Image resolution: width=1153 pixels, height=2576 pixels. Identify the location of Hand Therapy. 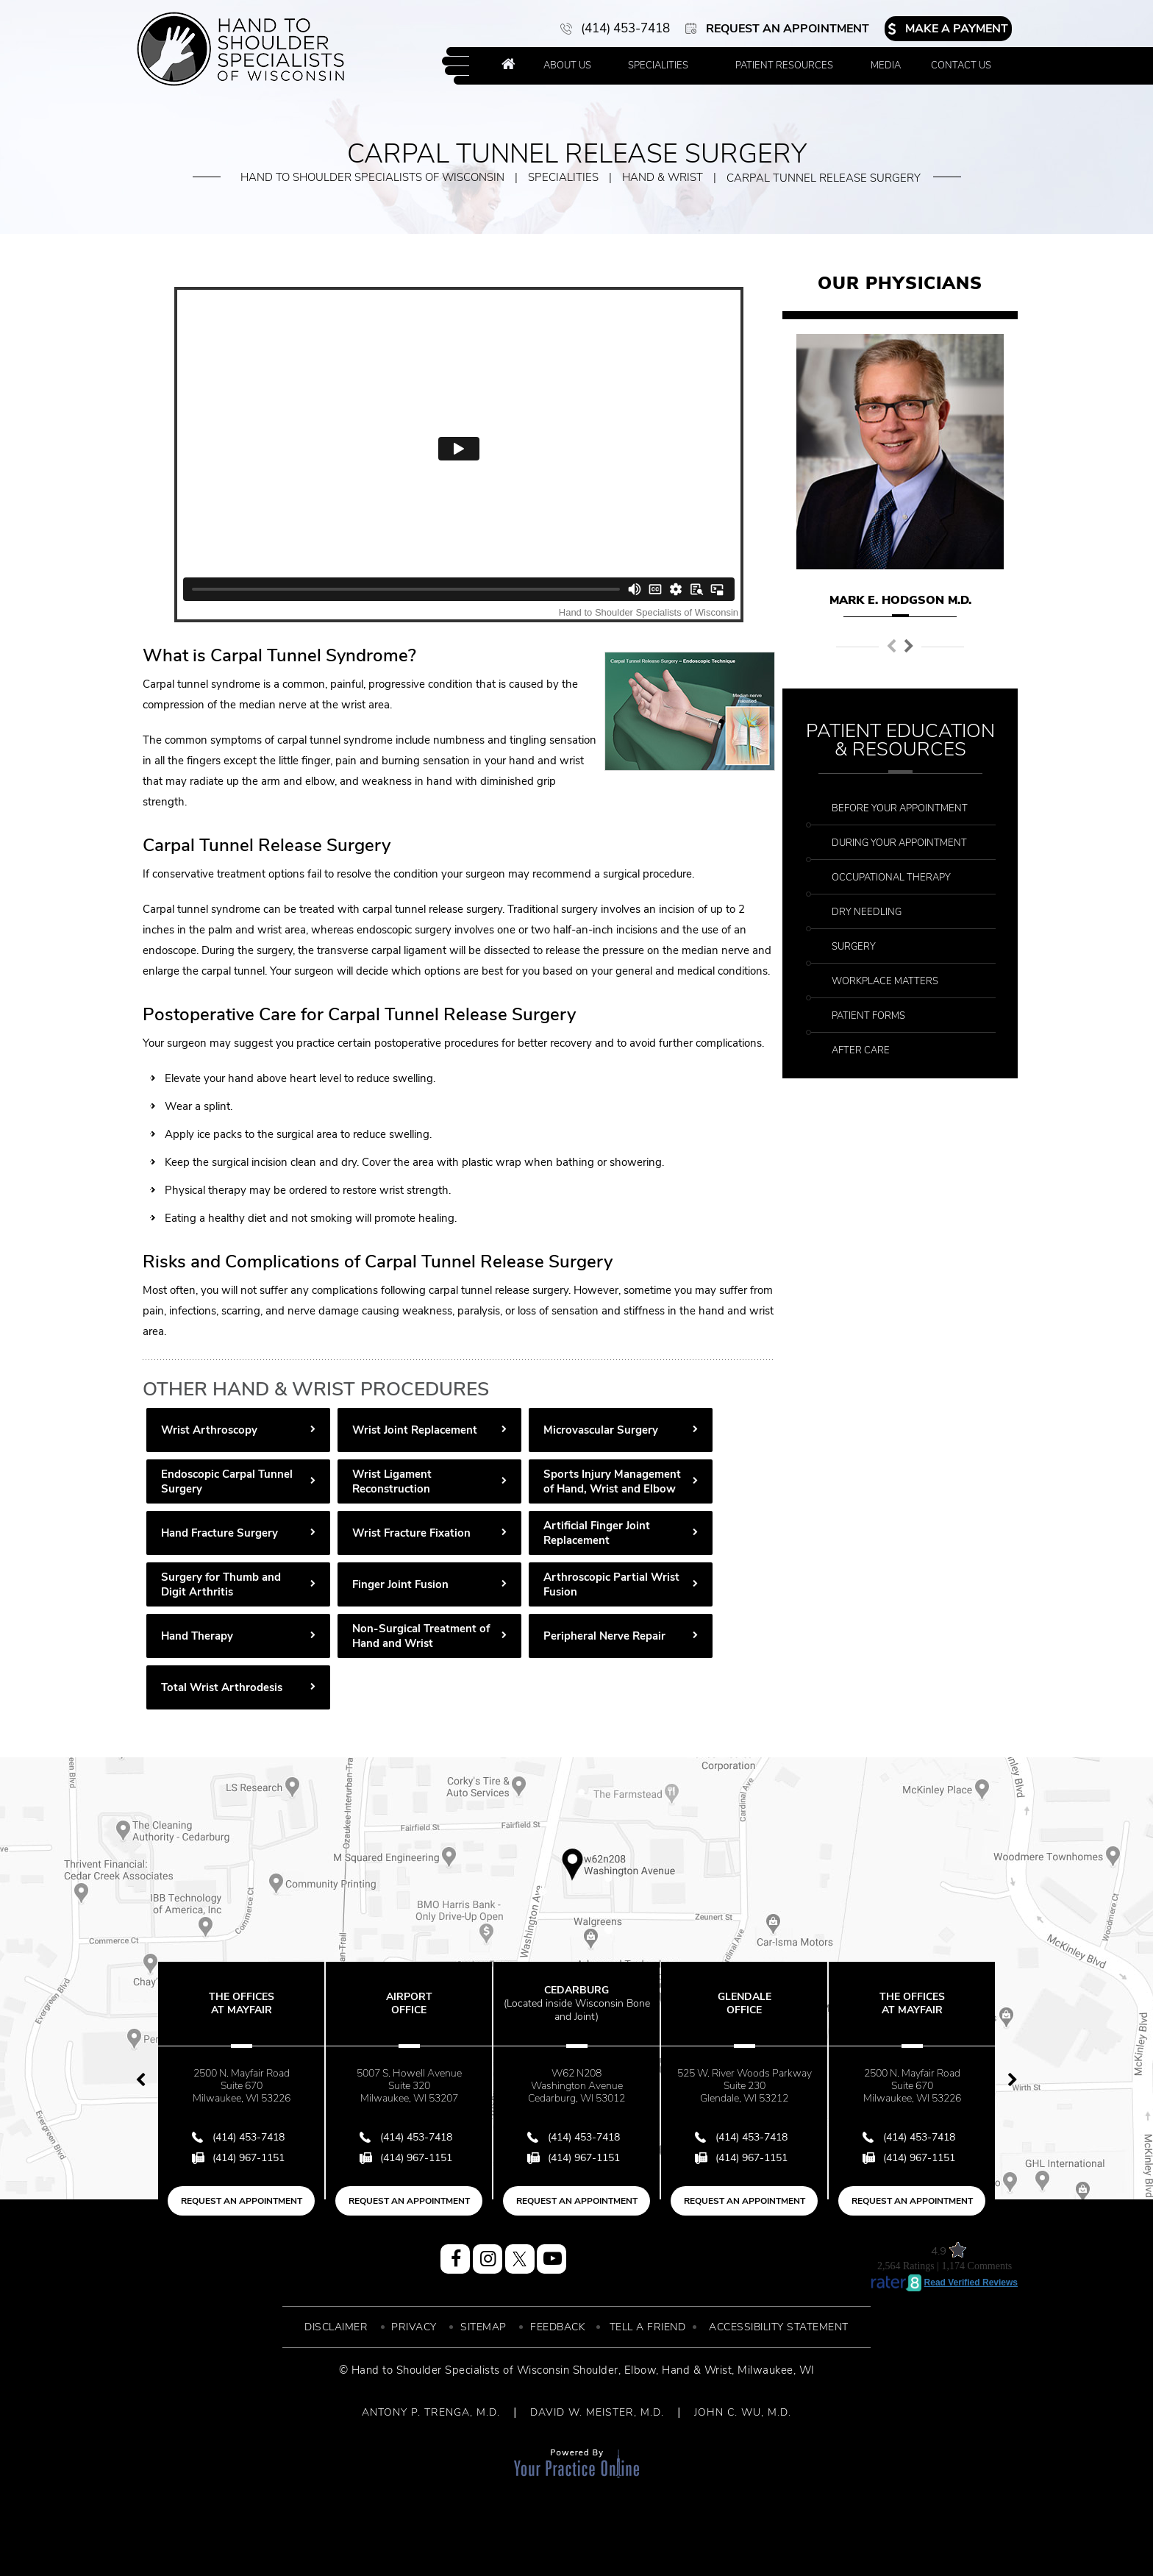
(197, 1636).